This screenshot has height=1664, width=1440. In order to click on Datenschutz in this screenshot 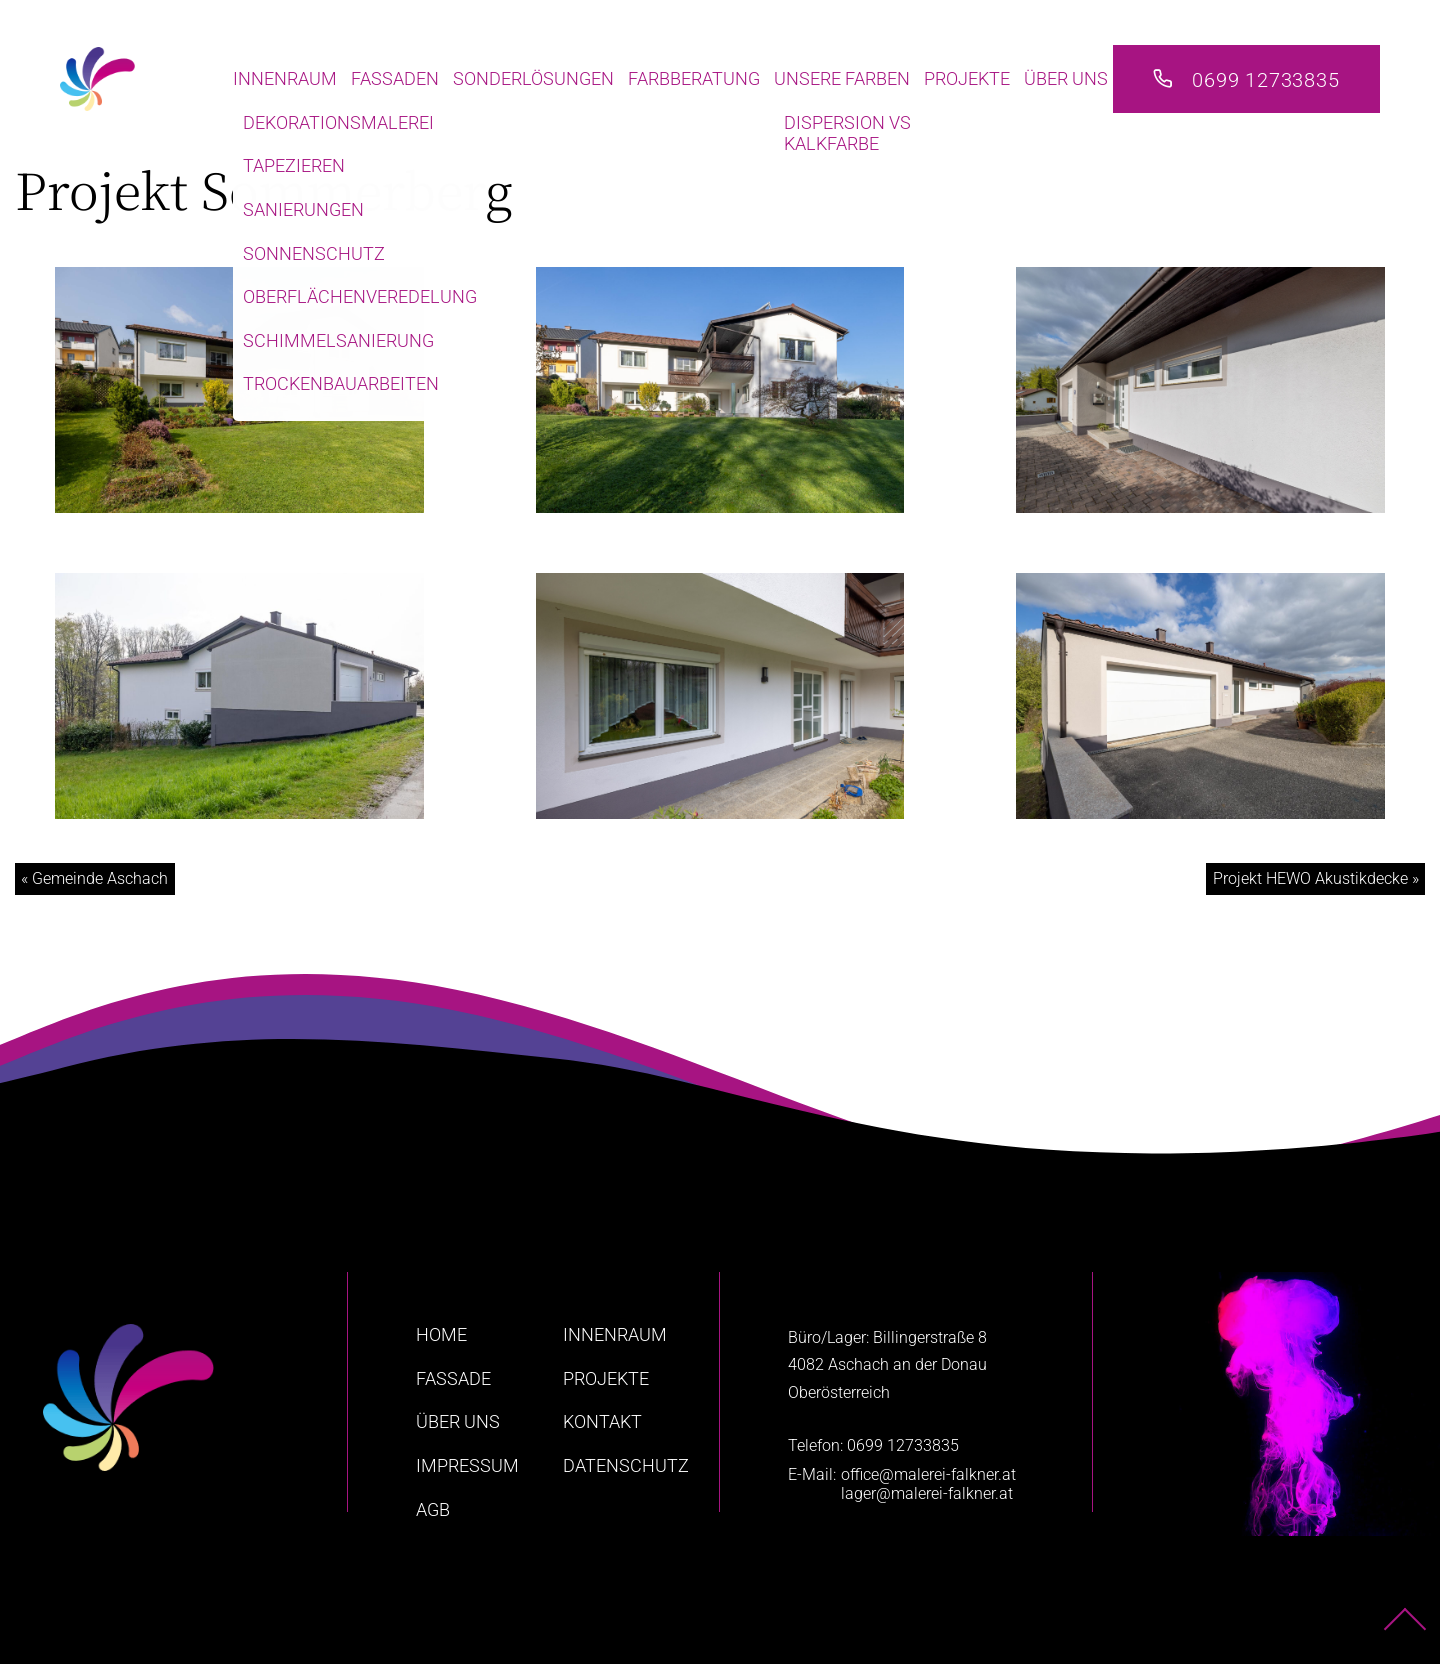, I will do `click(626, 1465)`.